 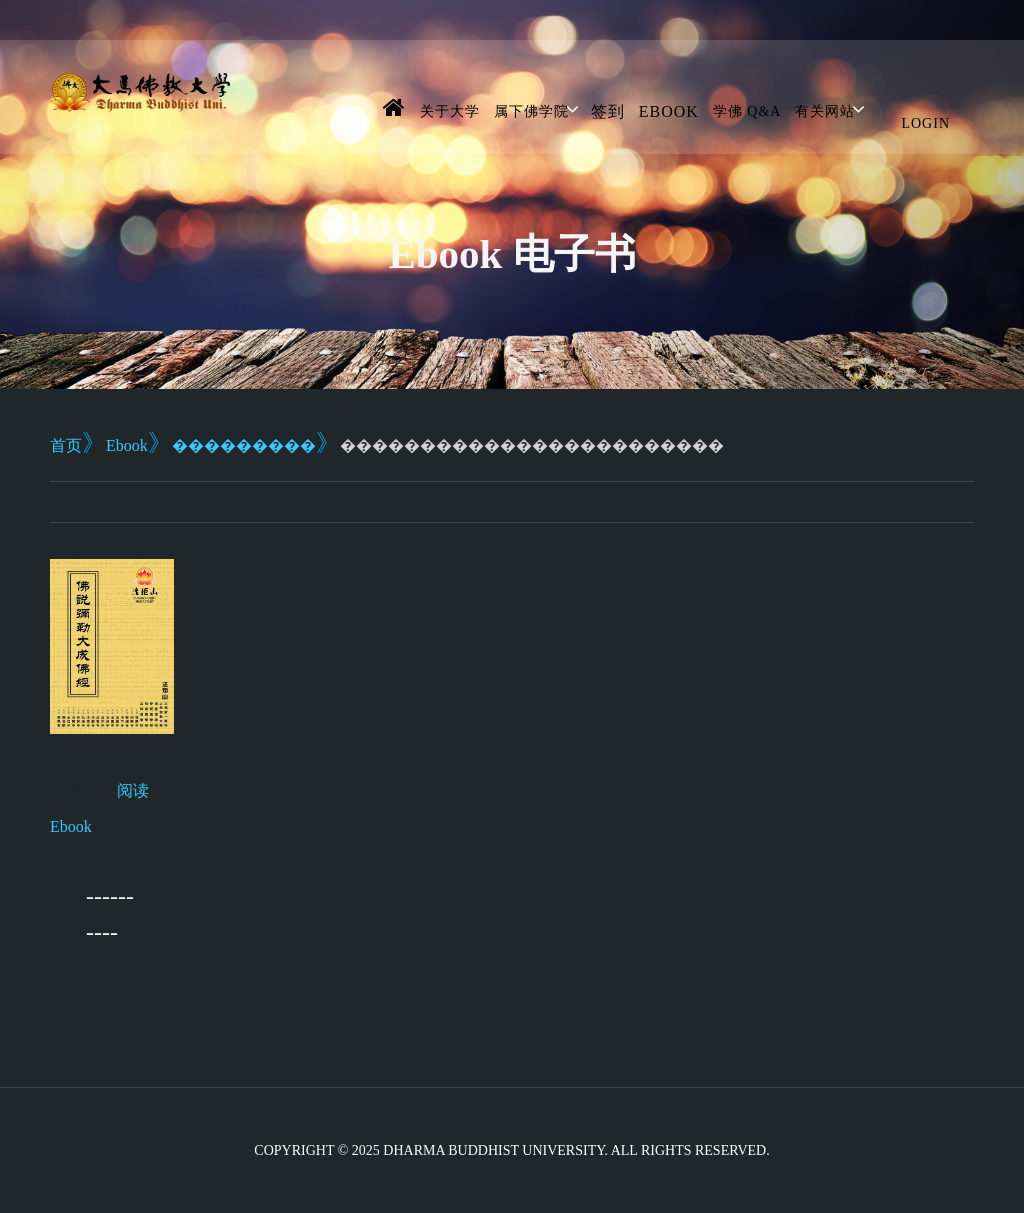 What do you see at coordinates (531, 111) in the screenshot?
I see `属下佛学院` at bounding box center [531, 111].